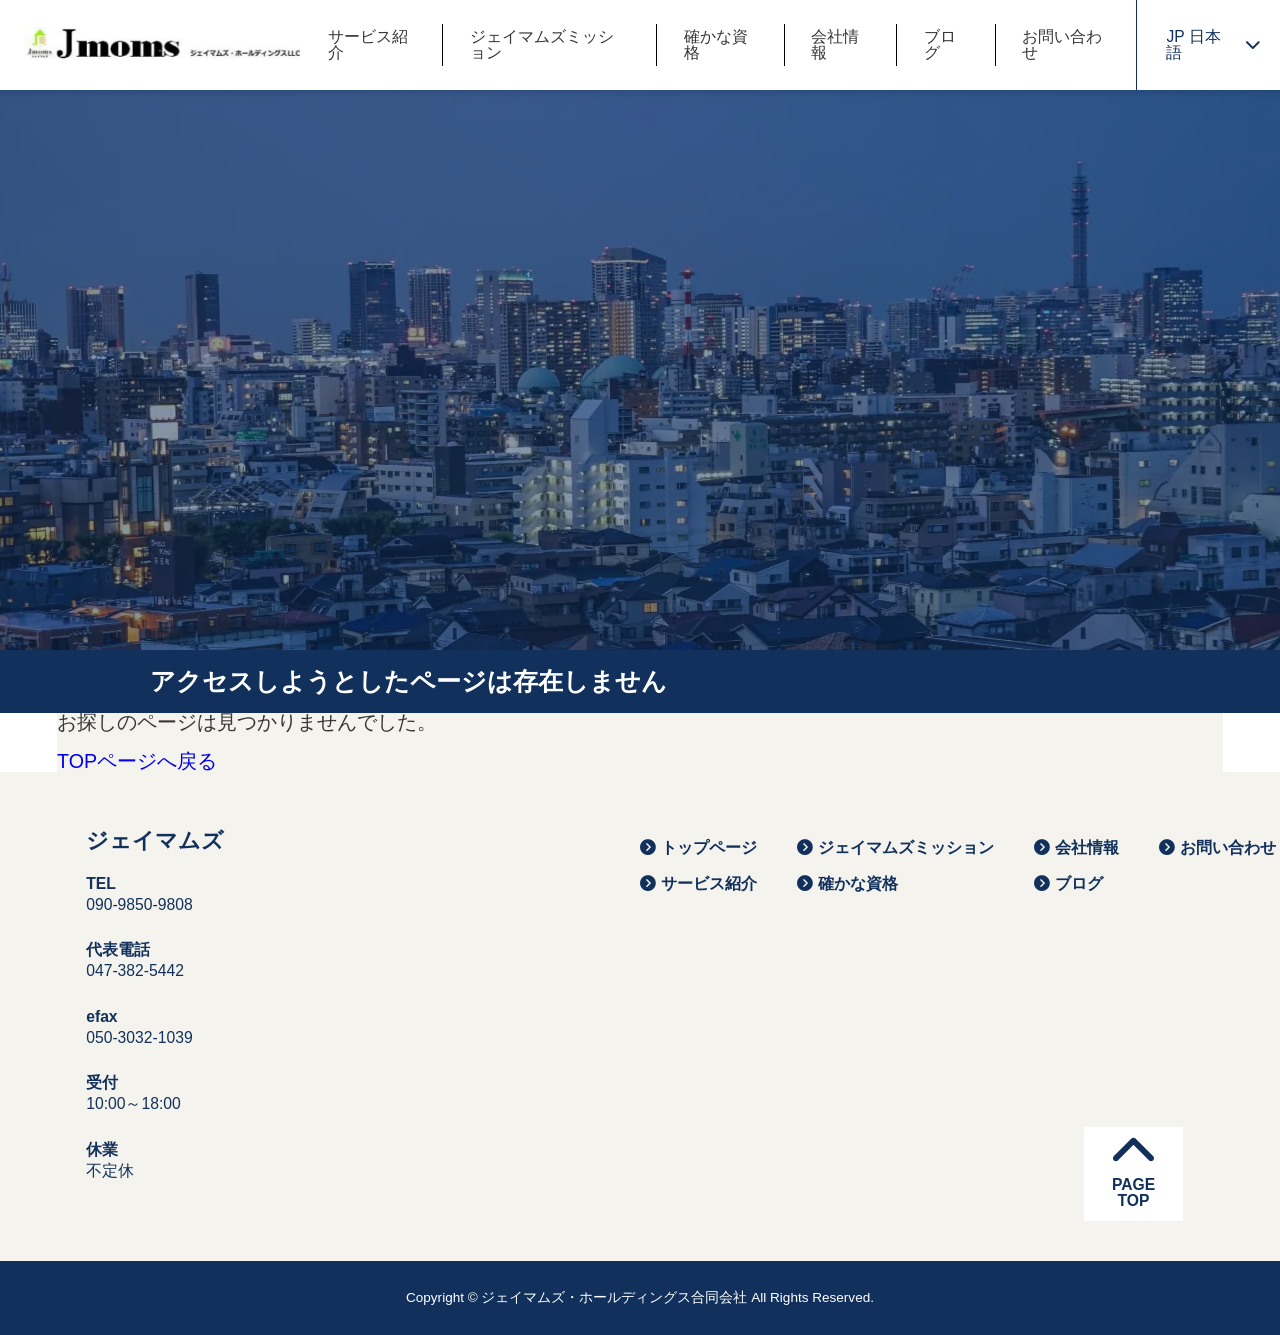 The height and width of the screenshot is (1335, 1280). What do you see at coordinates (716, 45) in the screenshot?
I see `確かな資格` at bounding box center [716, 45].